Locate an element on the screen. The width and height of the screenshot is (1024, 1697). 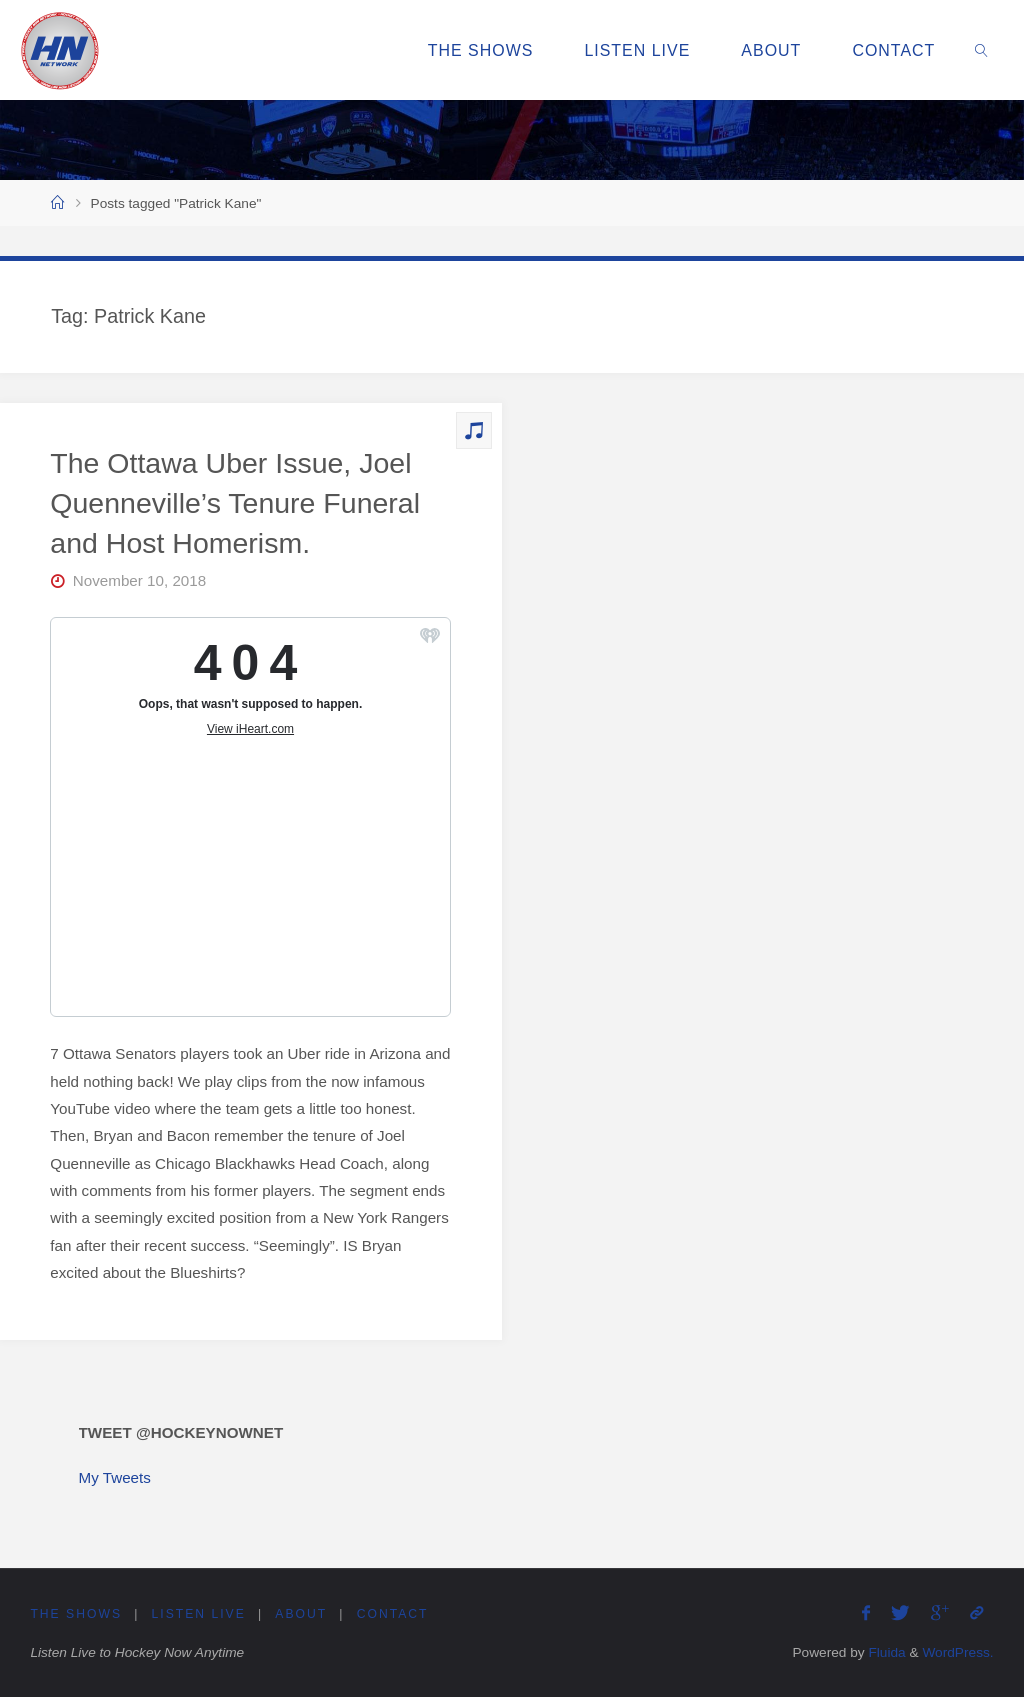
My Tweets is located at coordinates (115, 1477).